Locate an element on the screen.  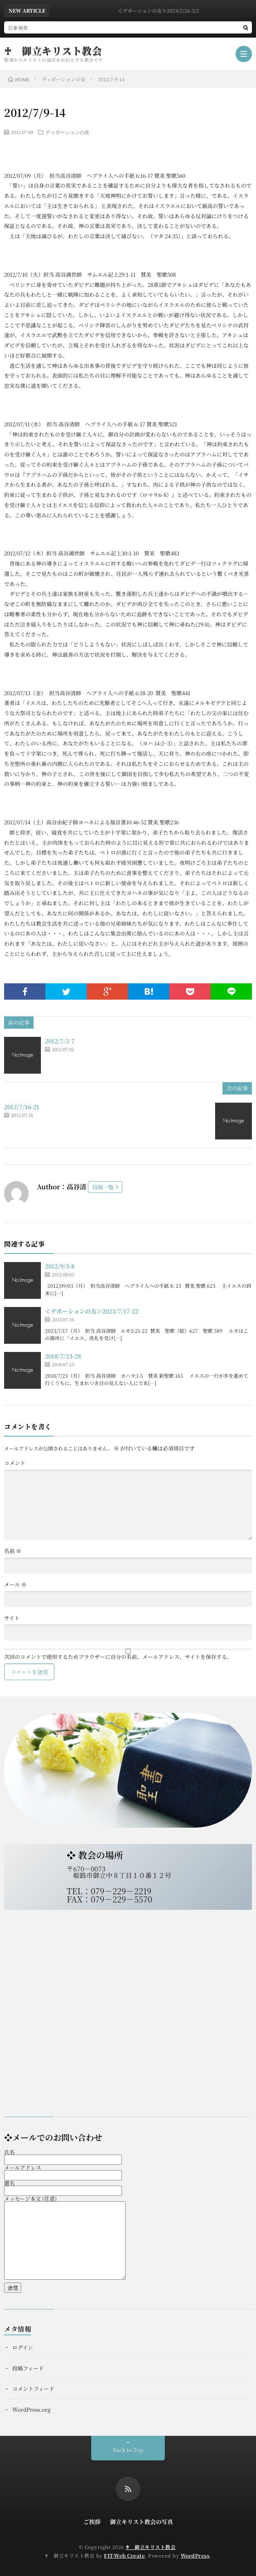
メール is located at coordinates (15, 1584).